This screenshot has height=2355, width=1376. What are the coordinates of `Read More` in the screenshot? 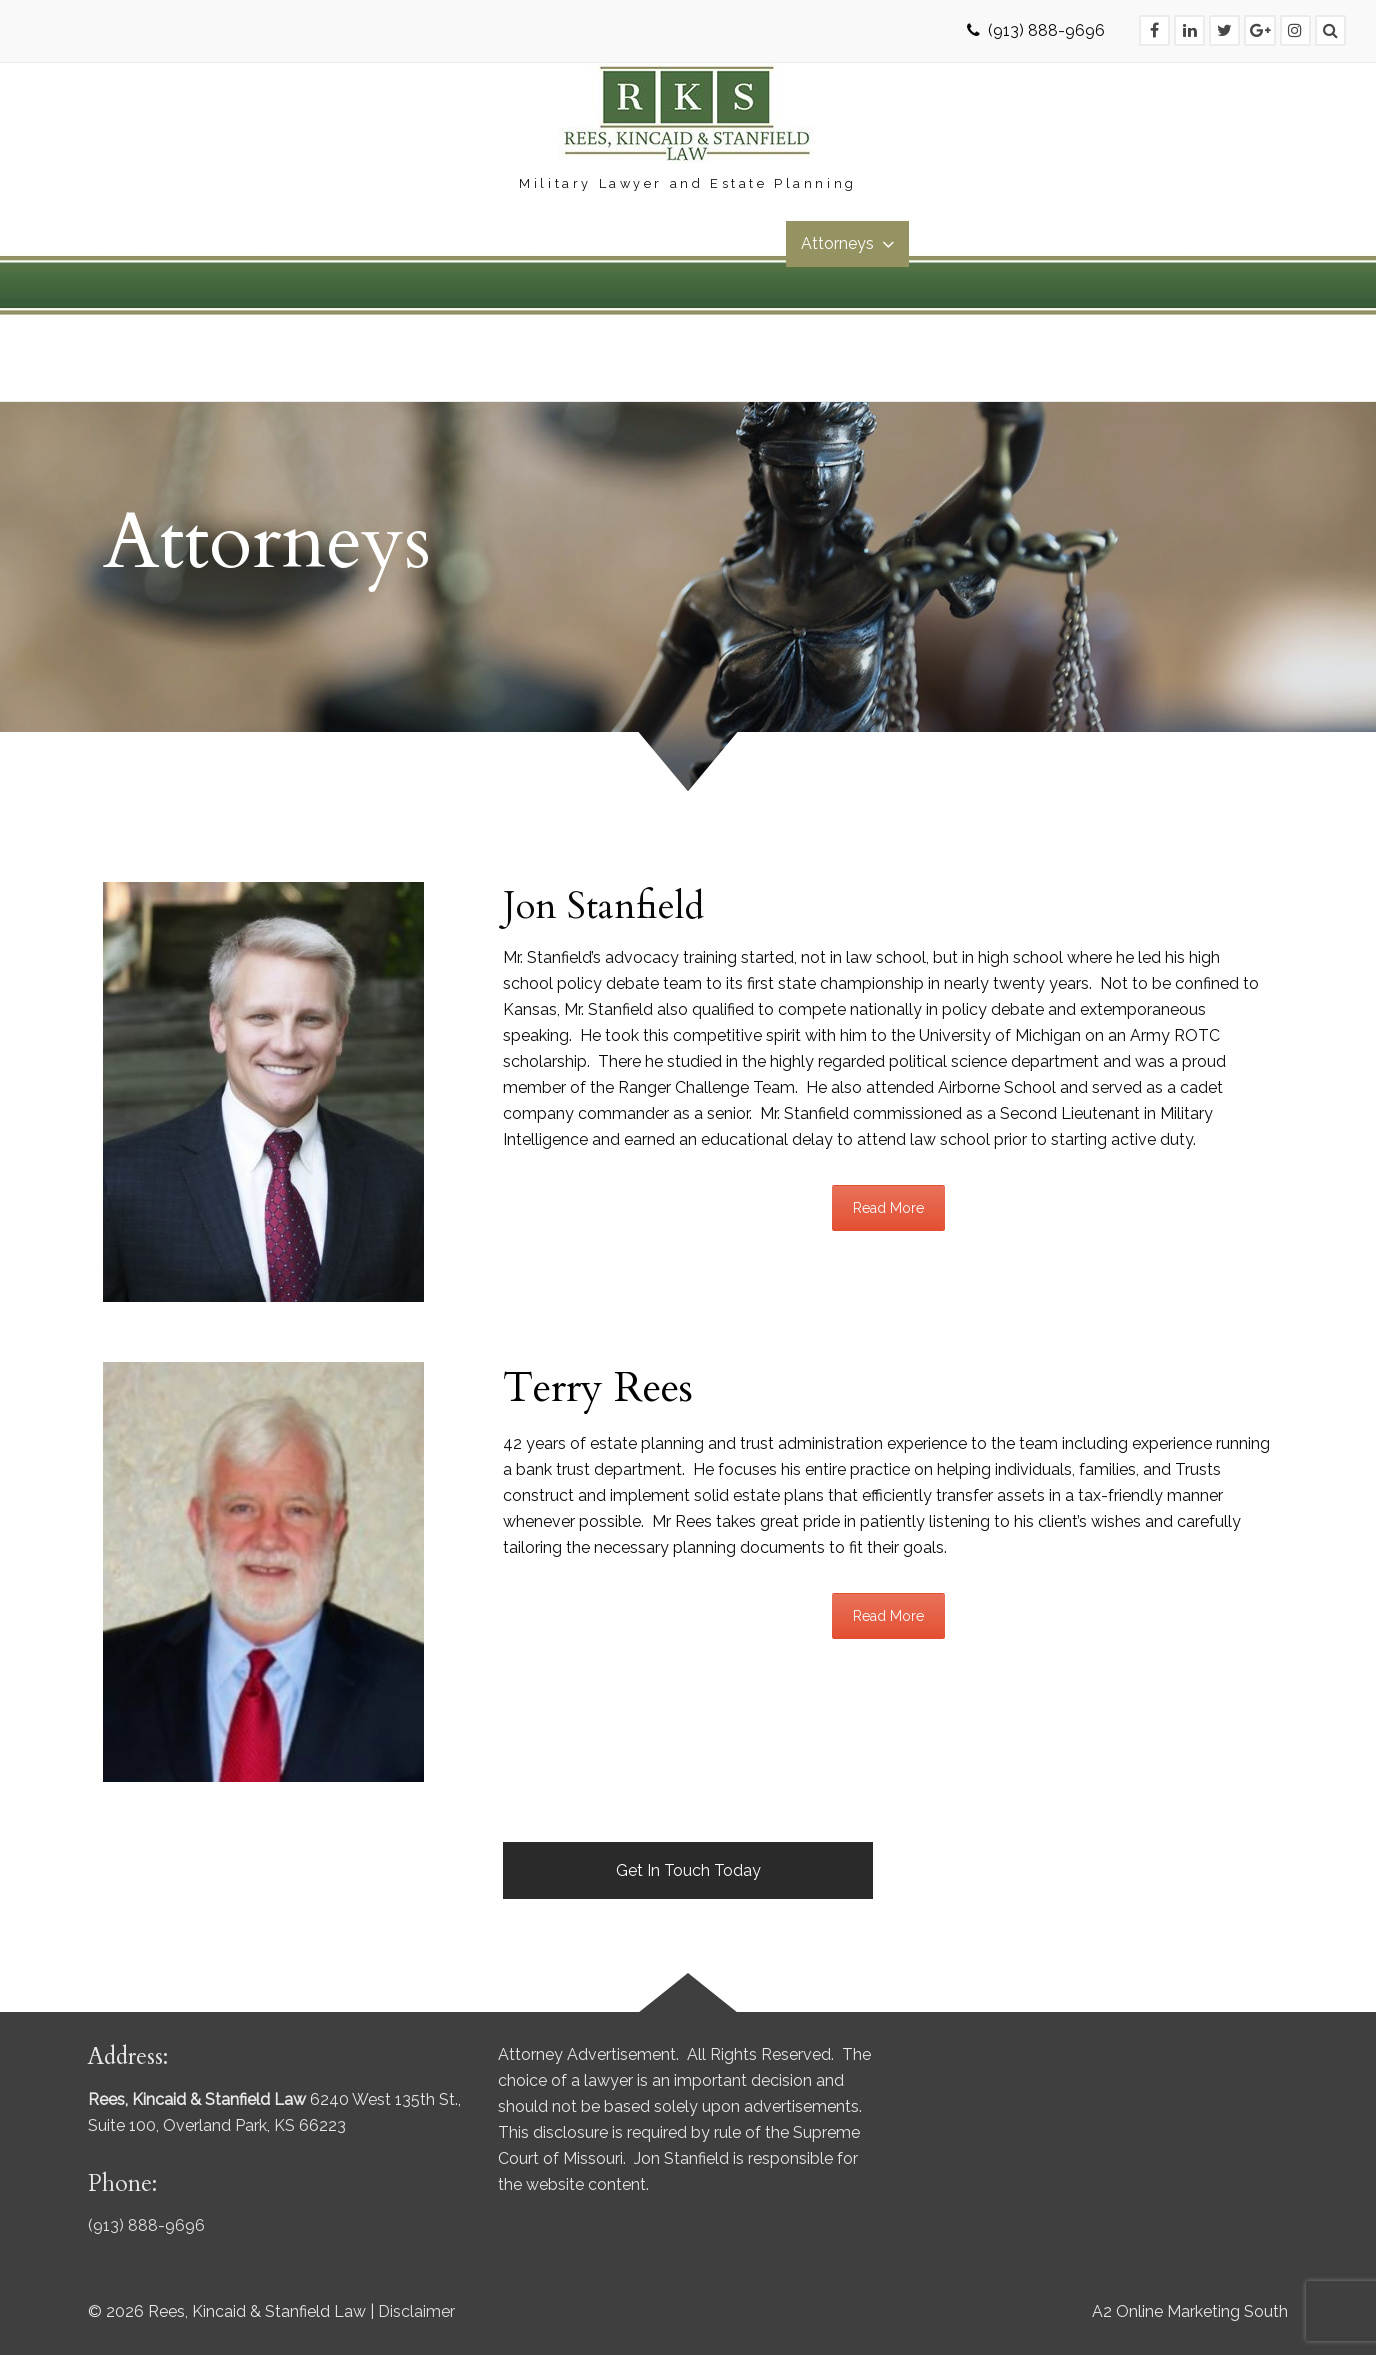 It's located at (888, 1208).